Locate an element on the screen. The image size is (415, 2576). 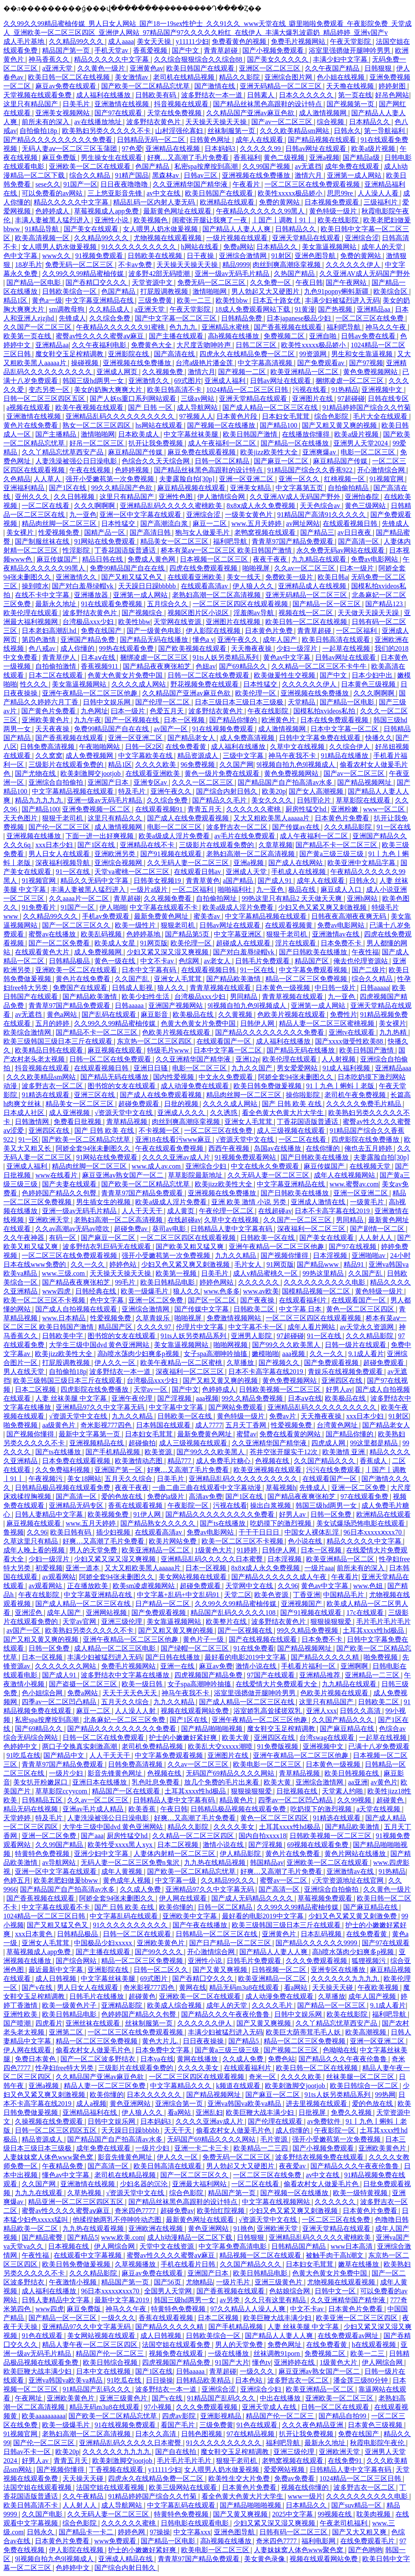
www.蜜臀av.com is located at coordinates (354, 1184).